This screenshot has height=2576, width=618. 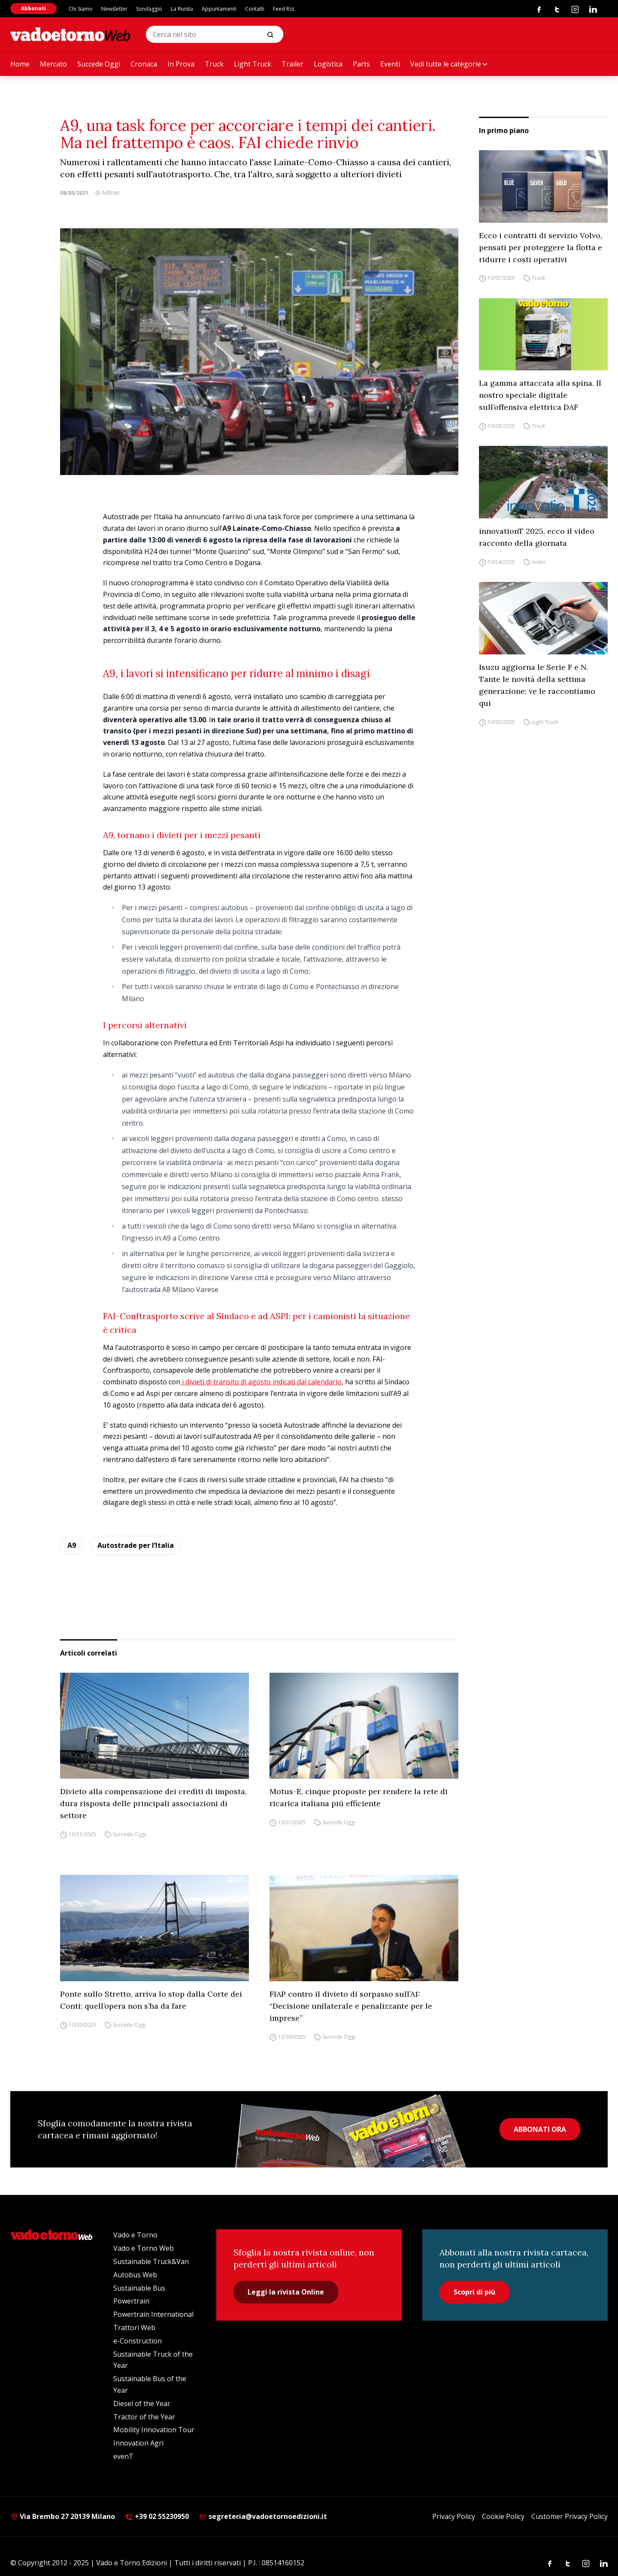 What do you see at coordinates (135, 1545) in the screenshot?
I see `Autostrade per l’Italia` at bounding box center [135, 1545].